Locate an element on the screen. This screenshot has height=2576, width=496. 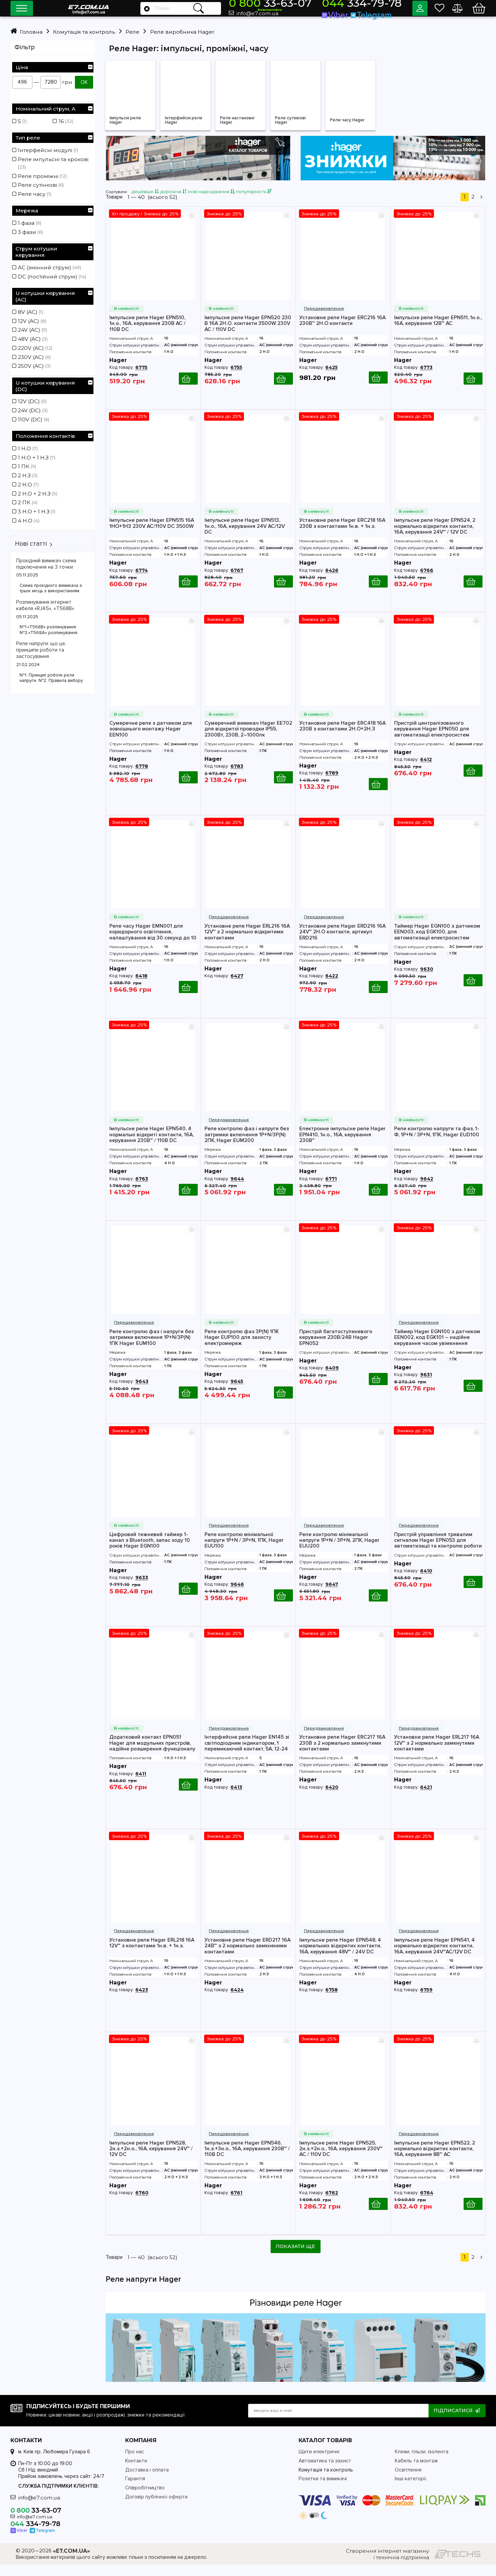
Кабель та монтаж is located at coordinates (416, 2472).